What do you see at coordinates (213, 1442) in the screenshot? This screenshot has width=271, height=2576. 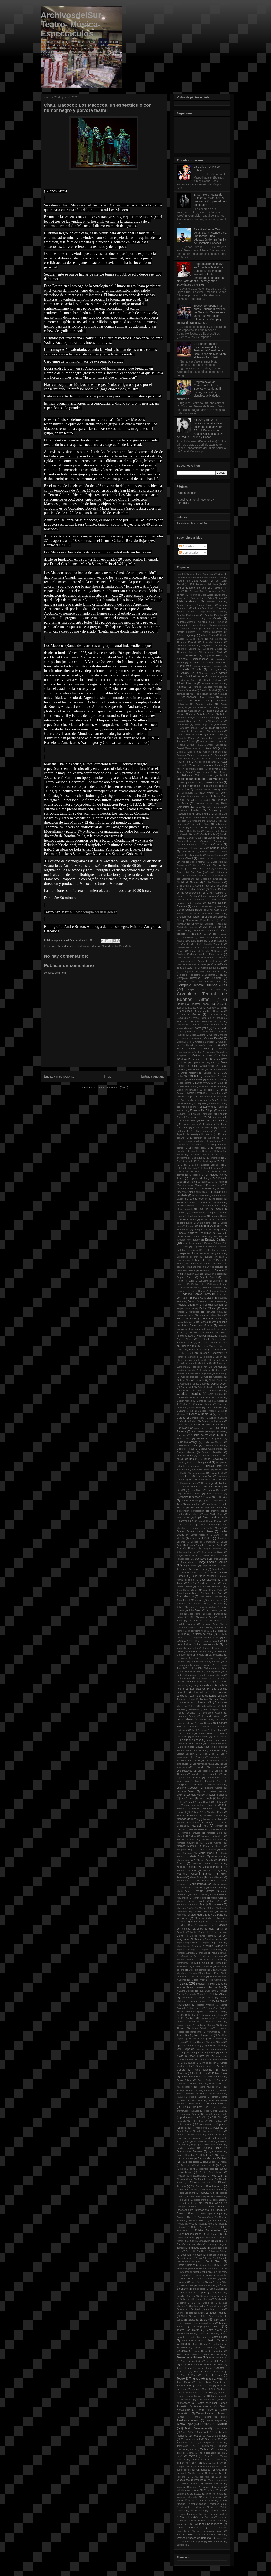 I see `Guillermo Cacace` at bounding box center [213, 1442].